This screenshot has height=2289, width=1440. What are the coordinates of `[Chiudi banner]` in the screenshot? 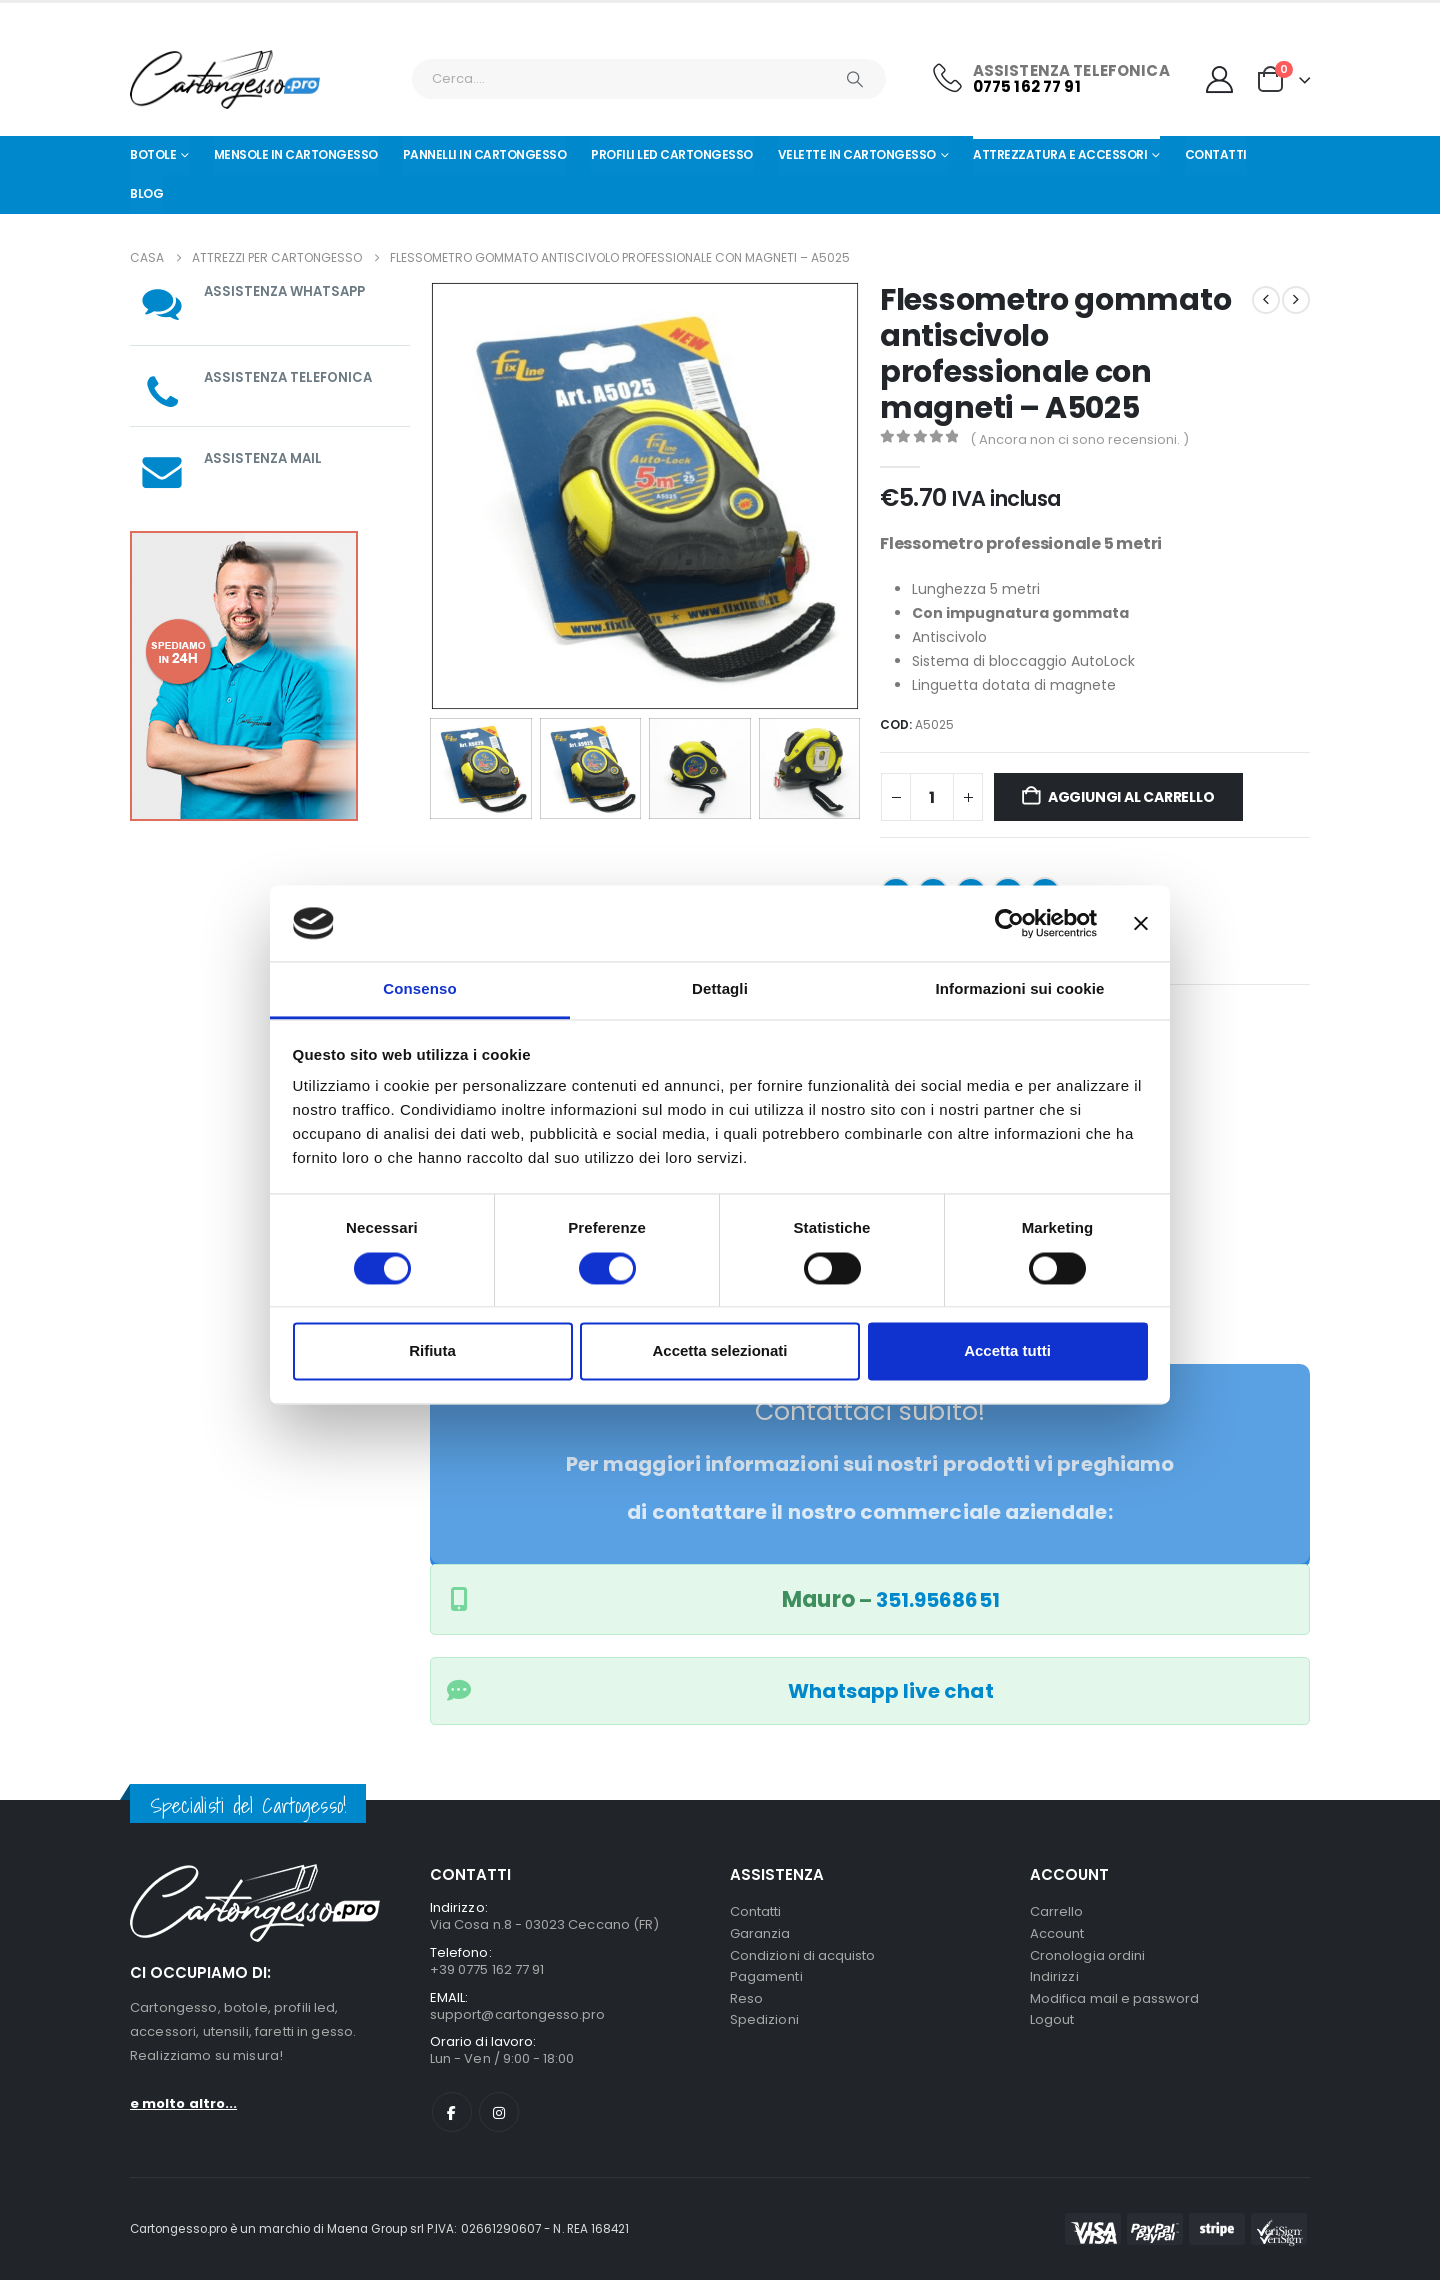 It's located at (1141, 923).